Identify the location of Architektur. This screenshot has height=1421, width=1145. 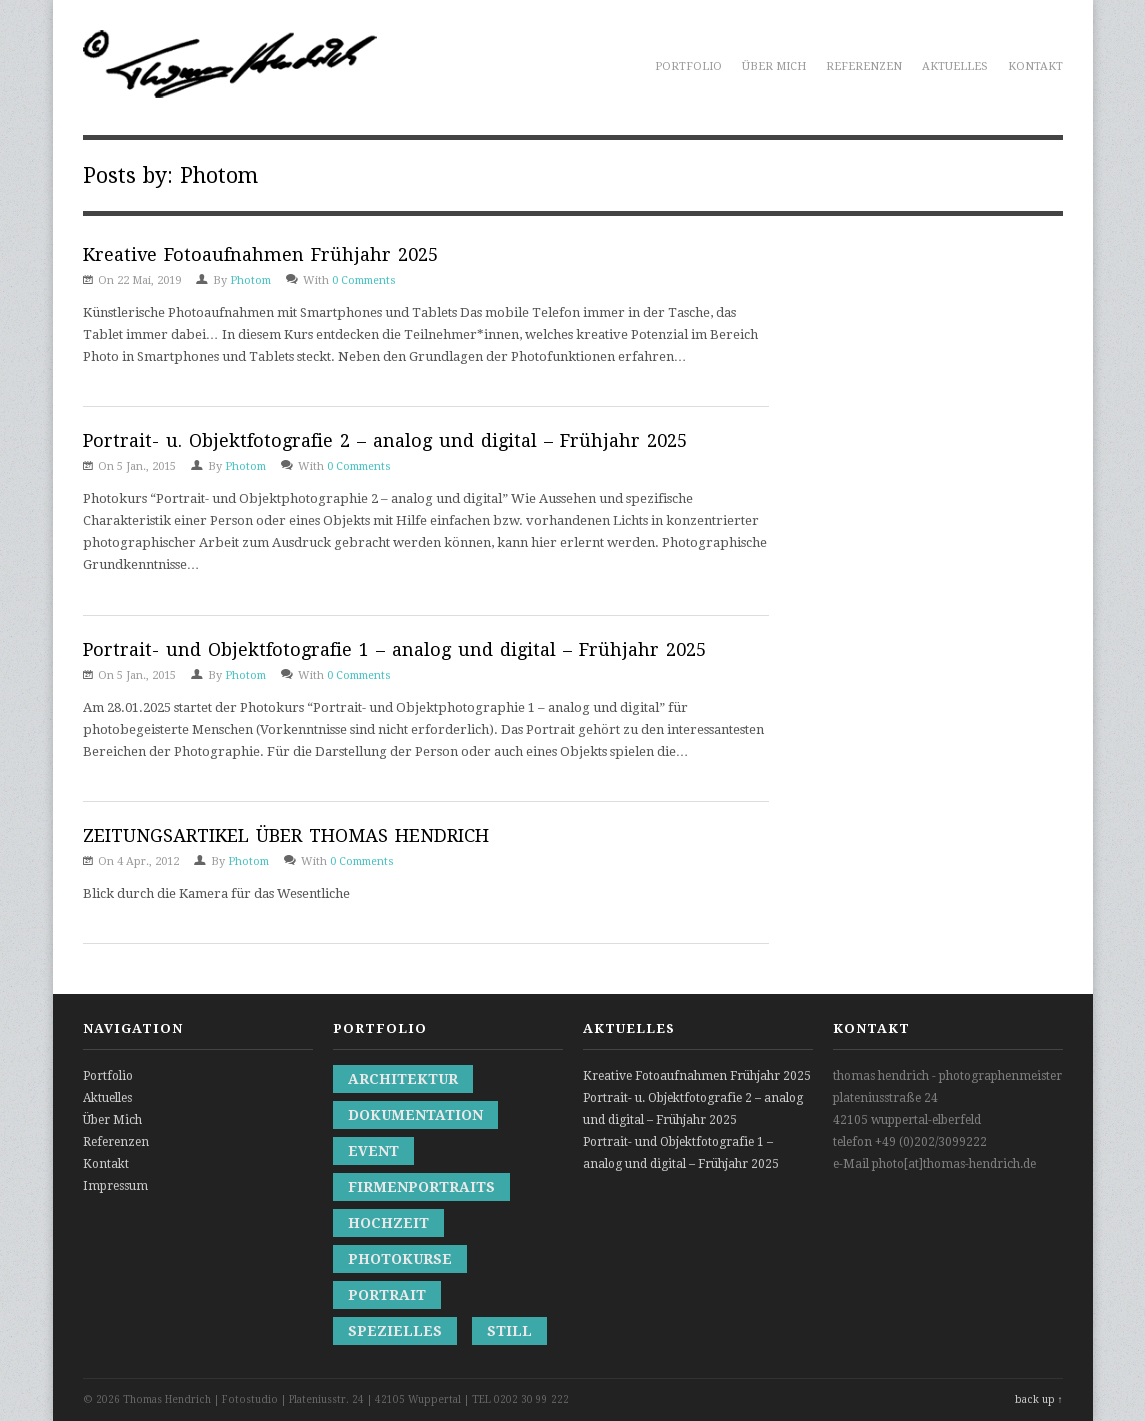
(403, 1079).